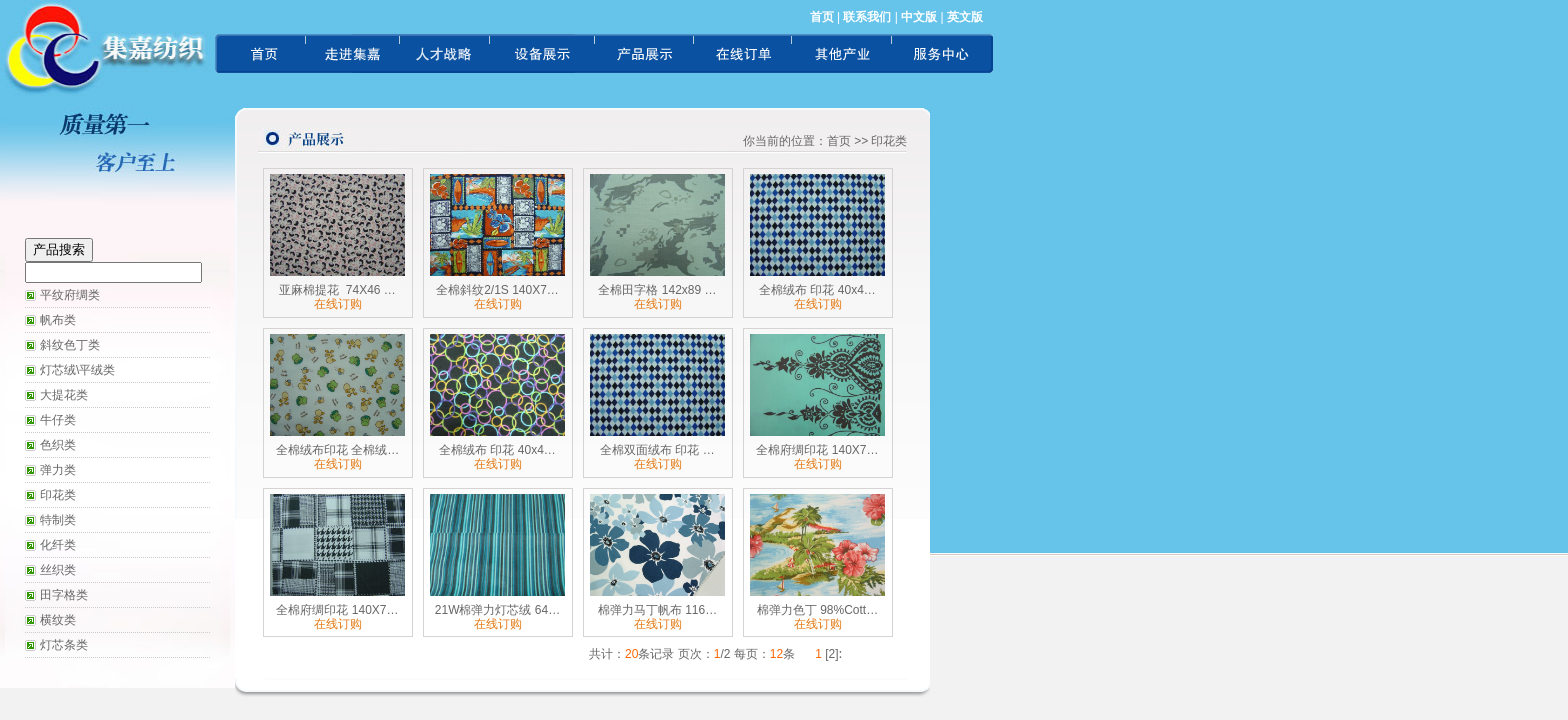 This screenshot has width=1568, height=720. Describe the element at coordinates (58, 445) in the screenshot. I see `色织类` at that location.